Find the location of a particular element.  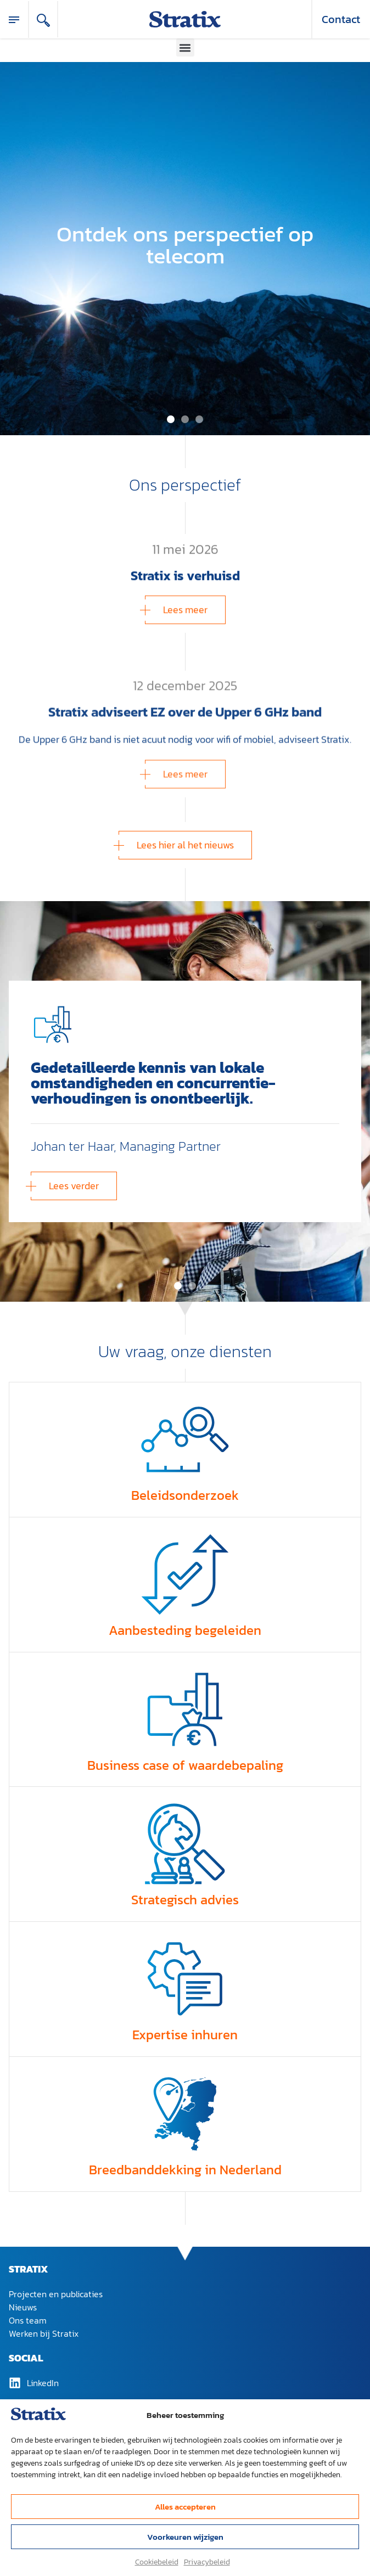

Beleidsonderzoek is located at coordinates (185, 1495).